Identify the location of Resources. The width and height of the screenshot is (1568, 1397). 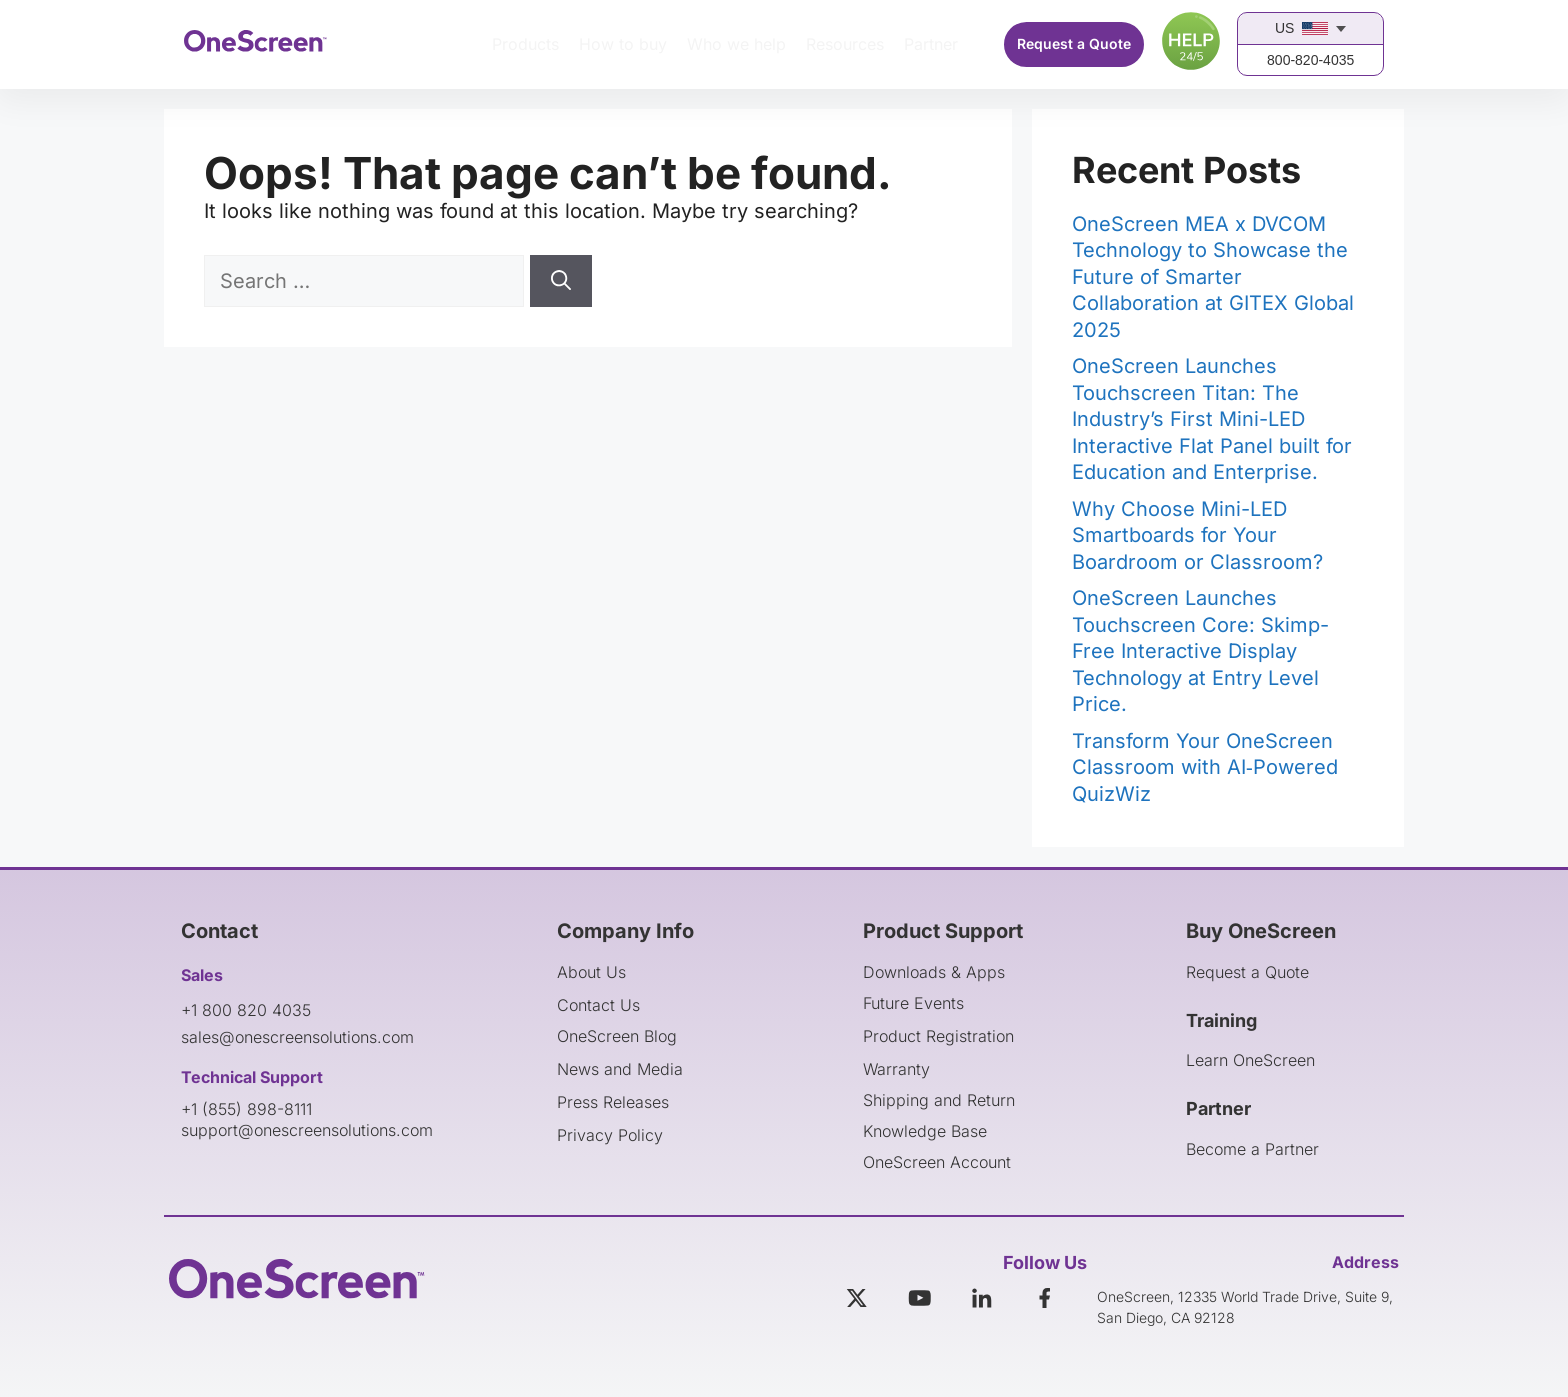
(845, 44).